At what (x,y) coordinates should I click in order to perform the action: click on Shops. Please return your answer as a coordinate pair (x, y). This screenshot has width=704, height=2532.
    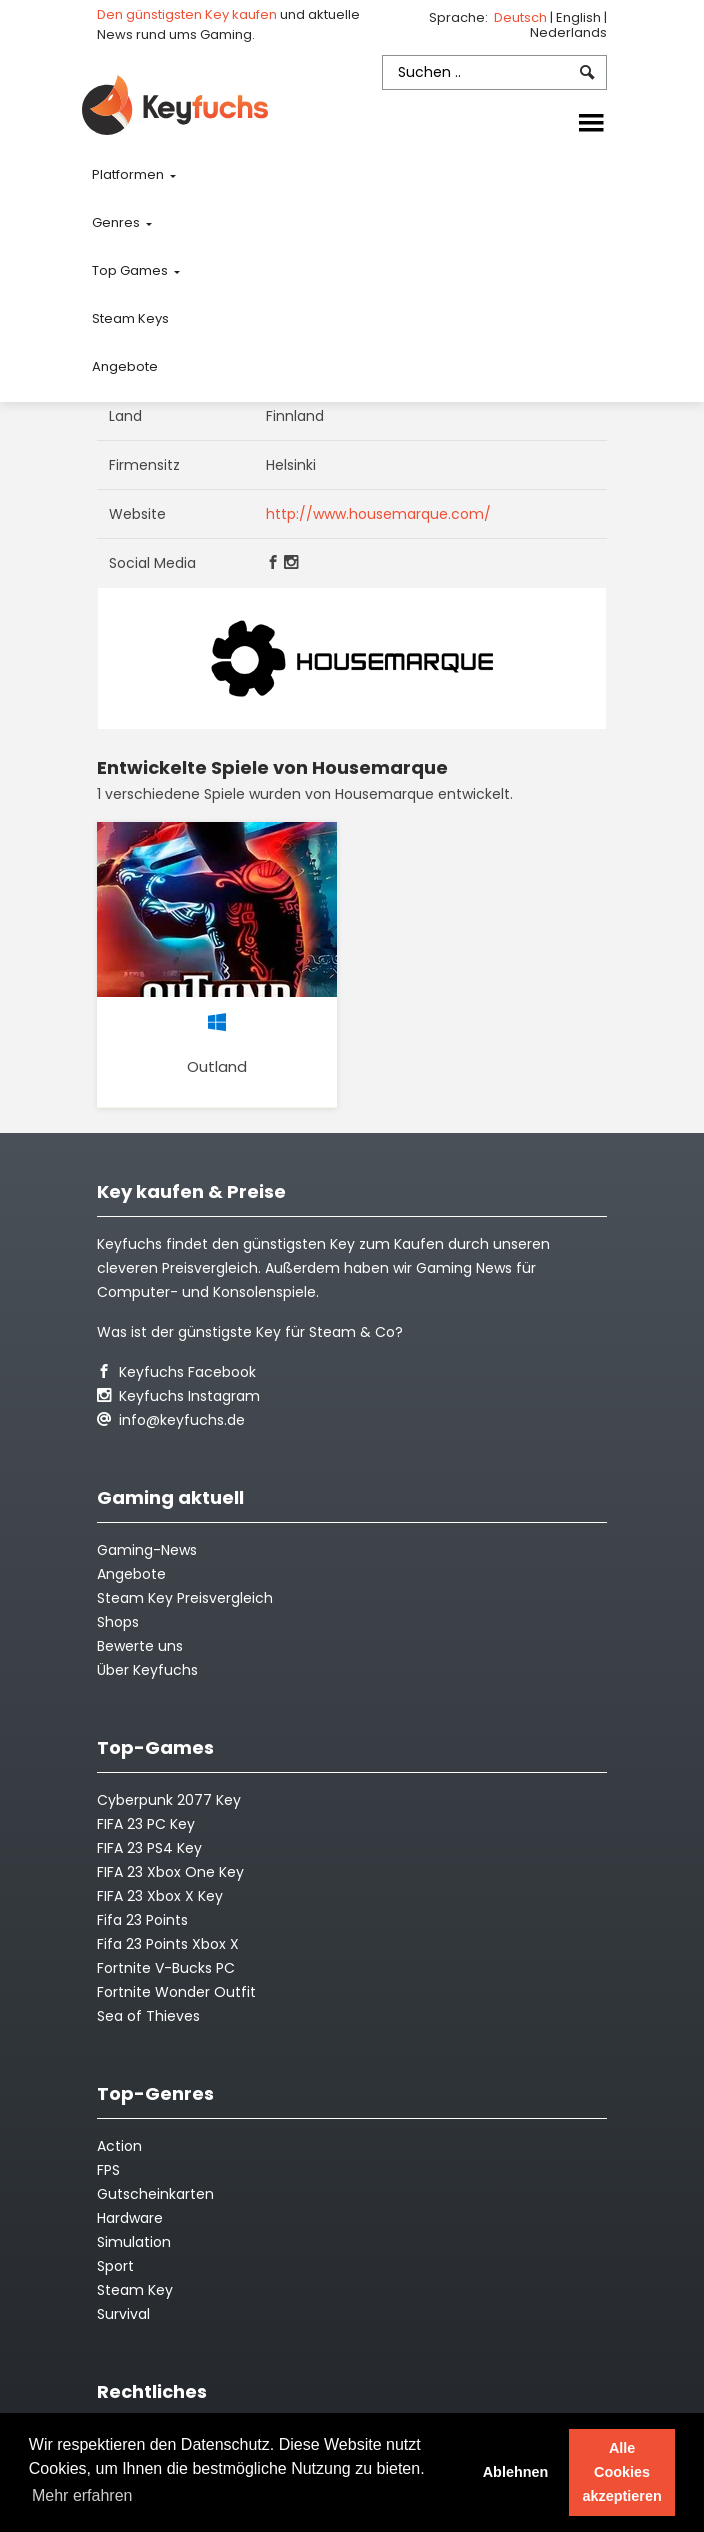
    Looking at the image, I should click on (118, 1622).